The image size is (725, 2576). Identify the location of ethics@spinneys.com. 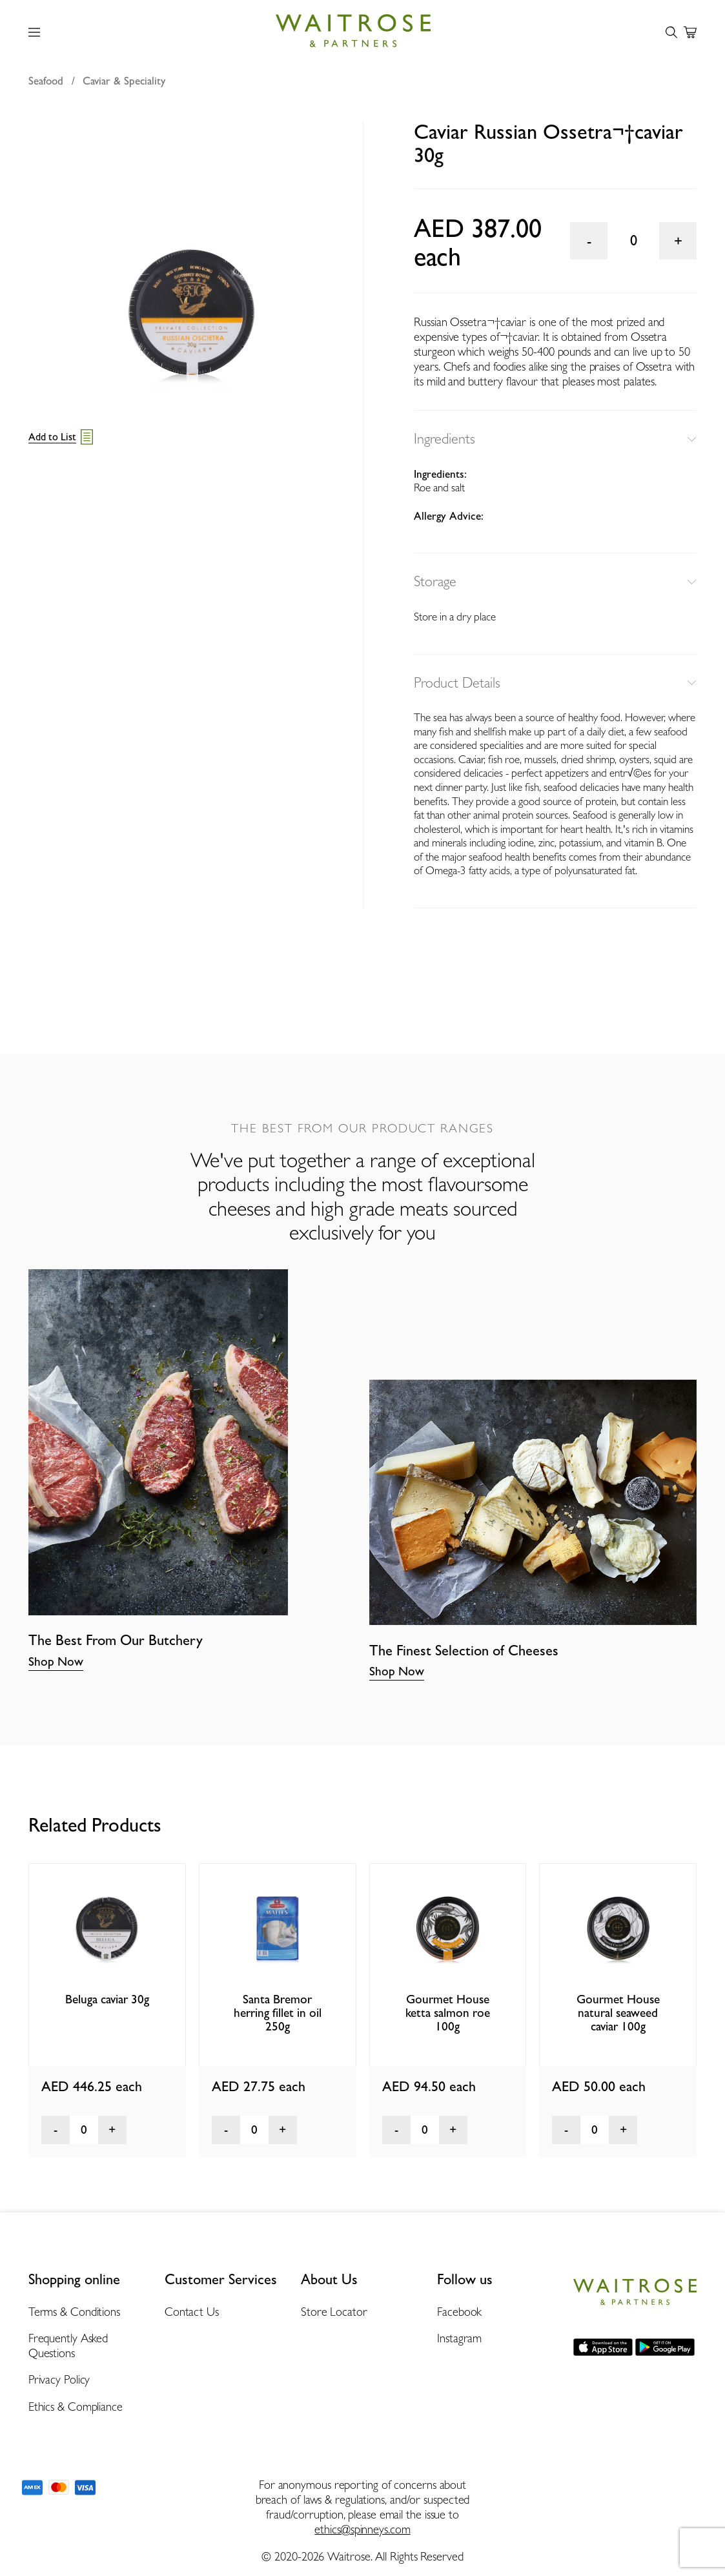
(362, 2529).